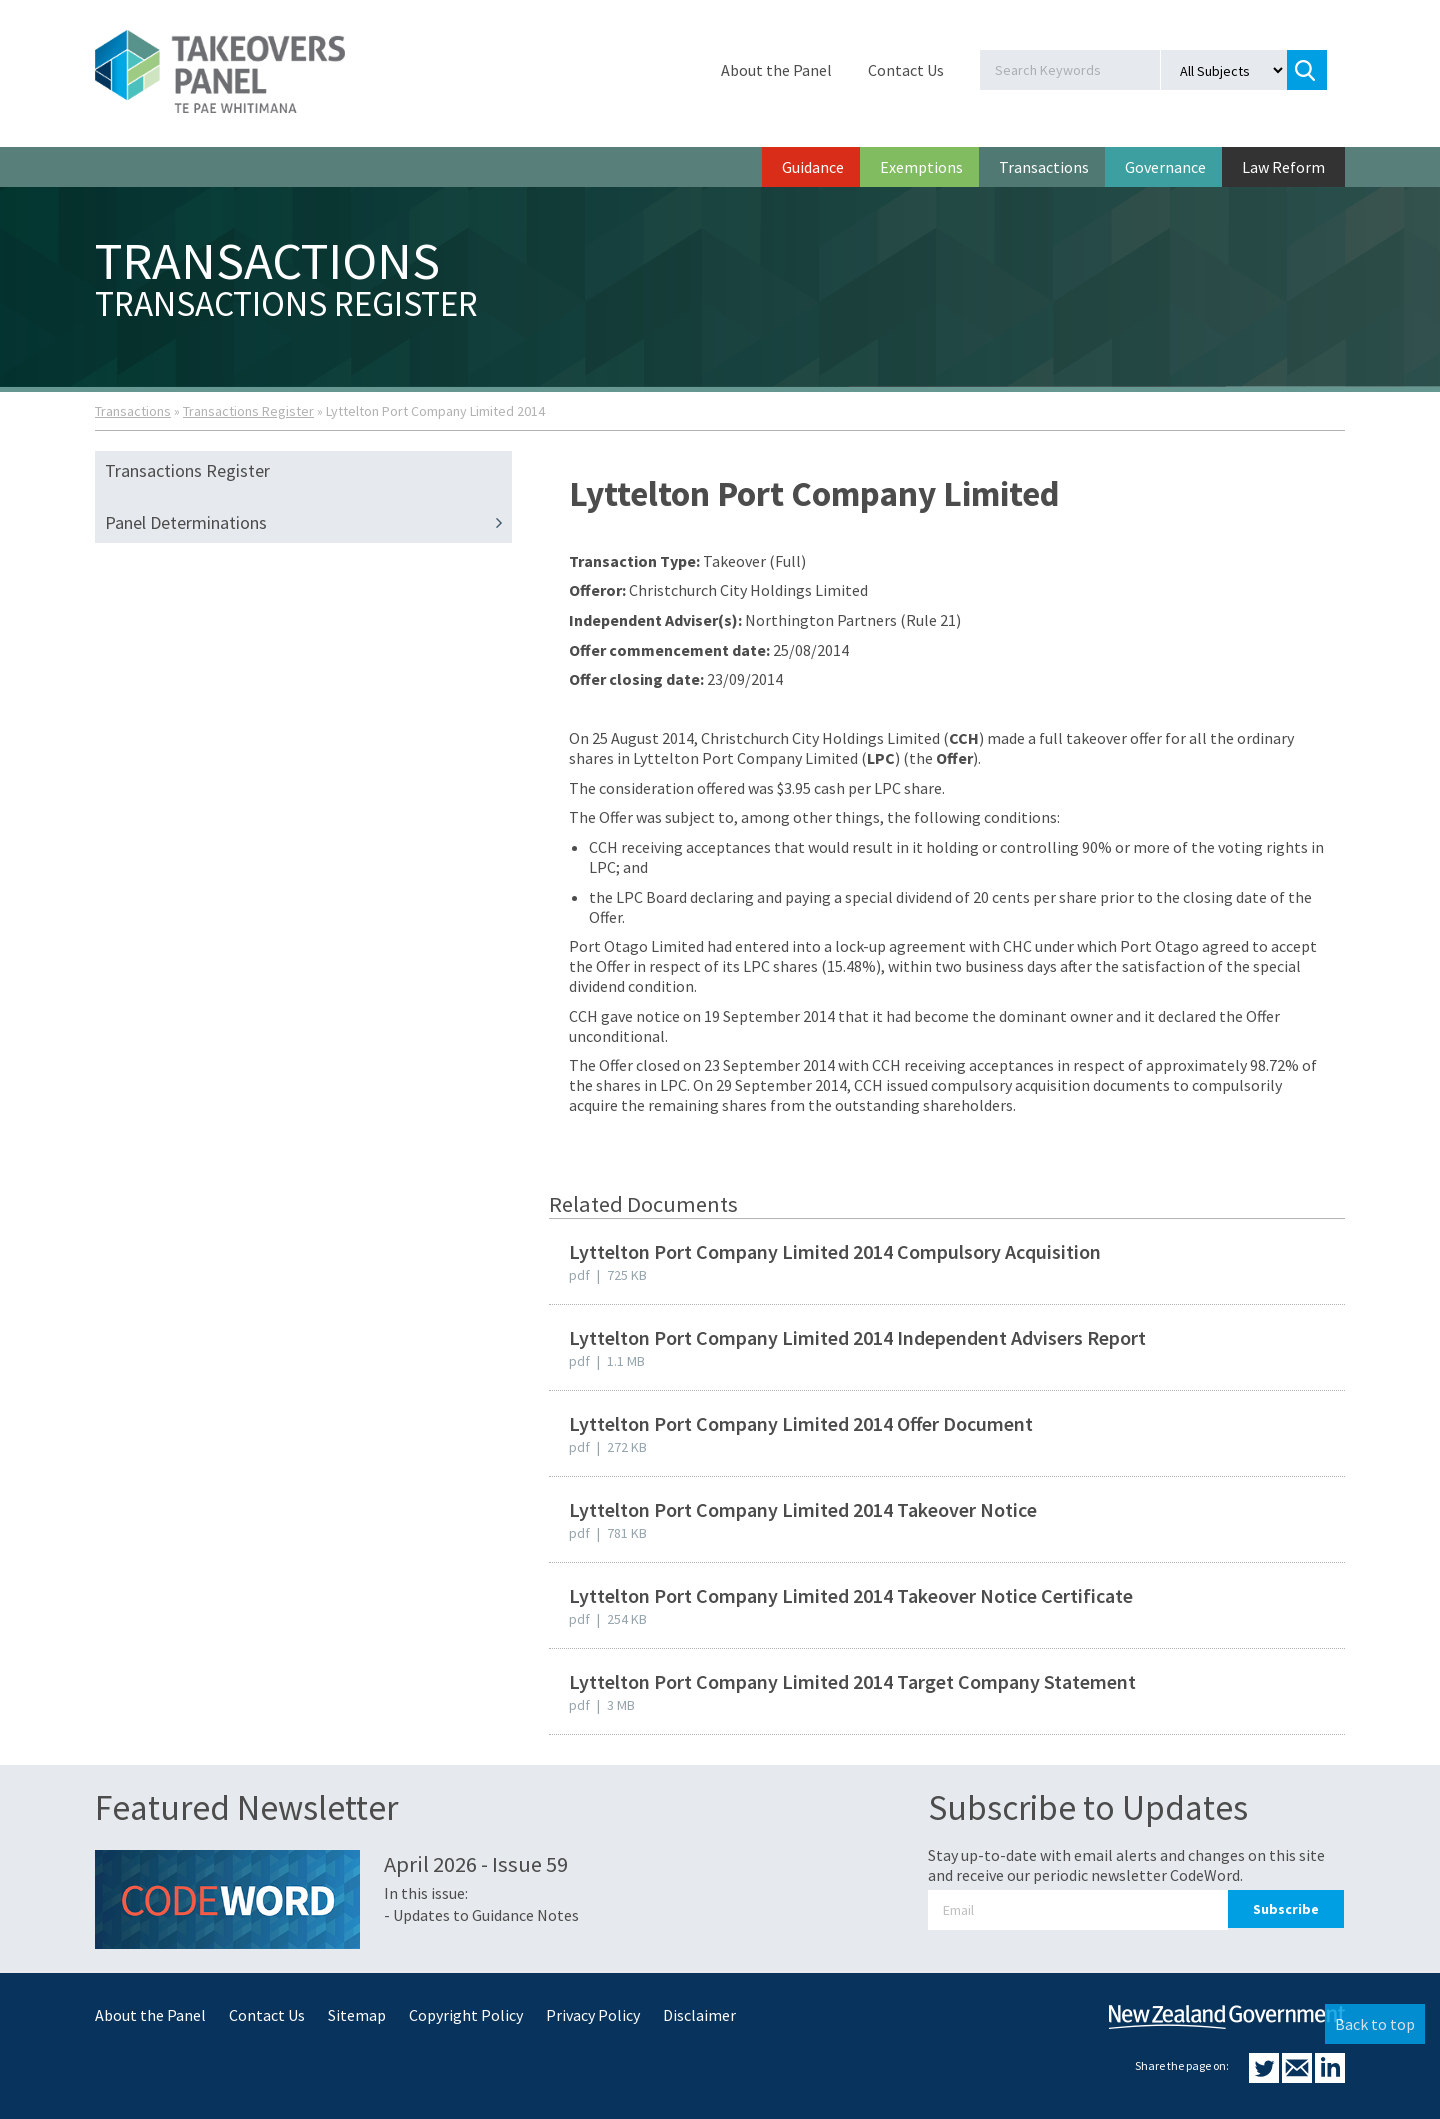 Image resolution: width=1440 pixels, height=2119 pixels. What do you see at coordinates (921, 167) in the screenshot?
I see `Exemptions` at bounding box center [921, 167].